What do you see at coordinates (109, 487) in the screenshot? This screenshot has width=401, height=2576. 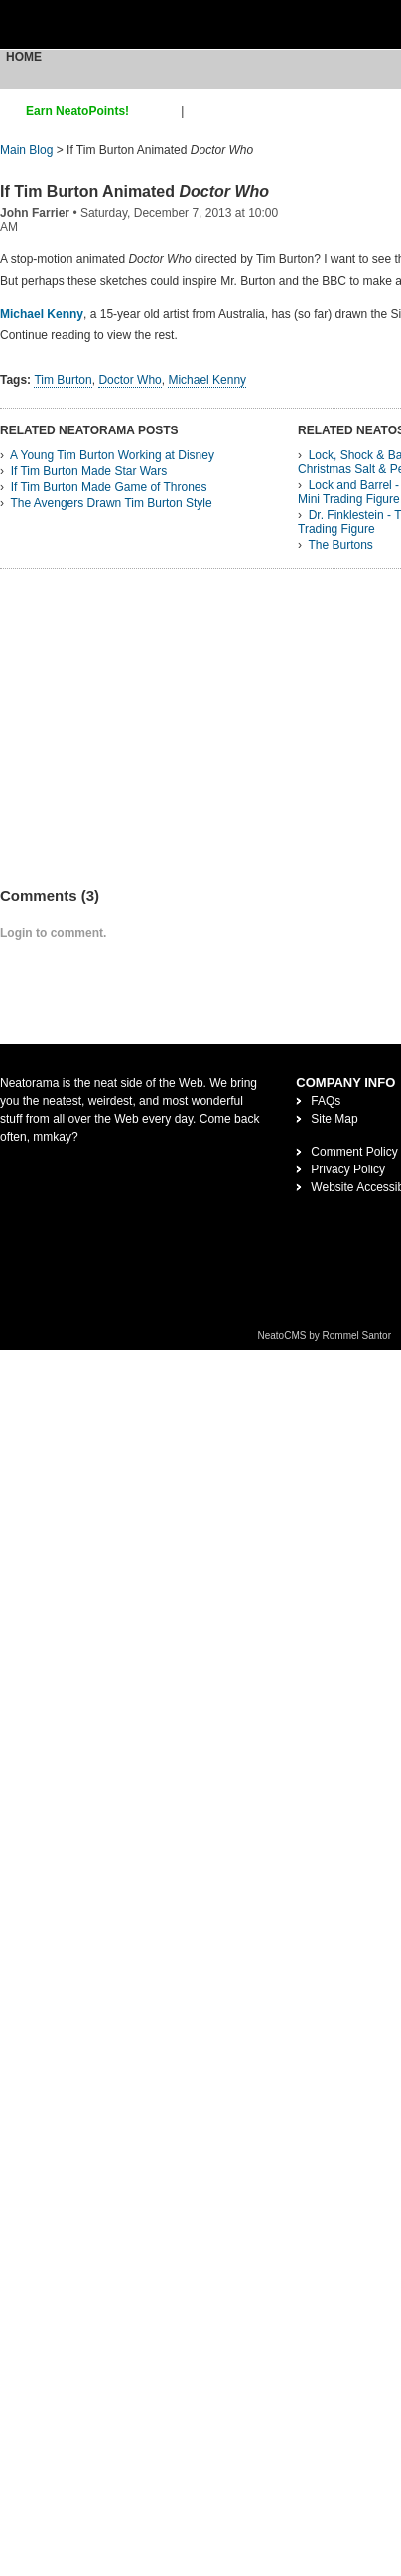 I see `If Tim Burton Made Game of Thrones` at bounding box center [109, 487].